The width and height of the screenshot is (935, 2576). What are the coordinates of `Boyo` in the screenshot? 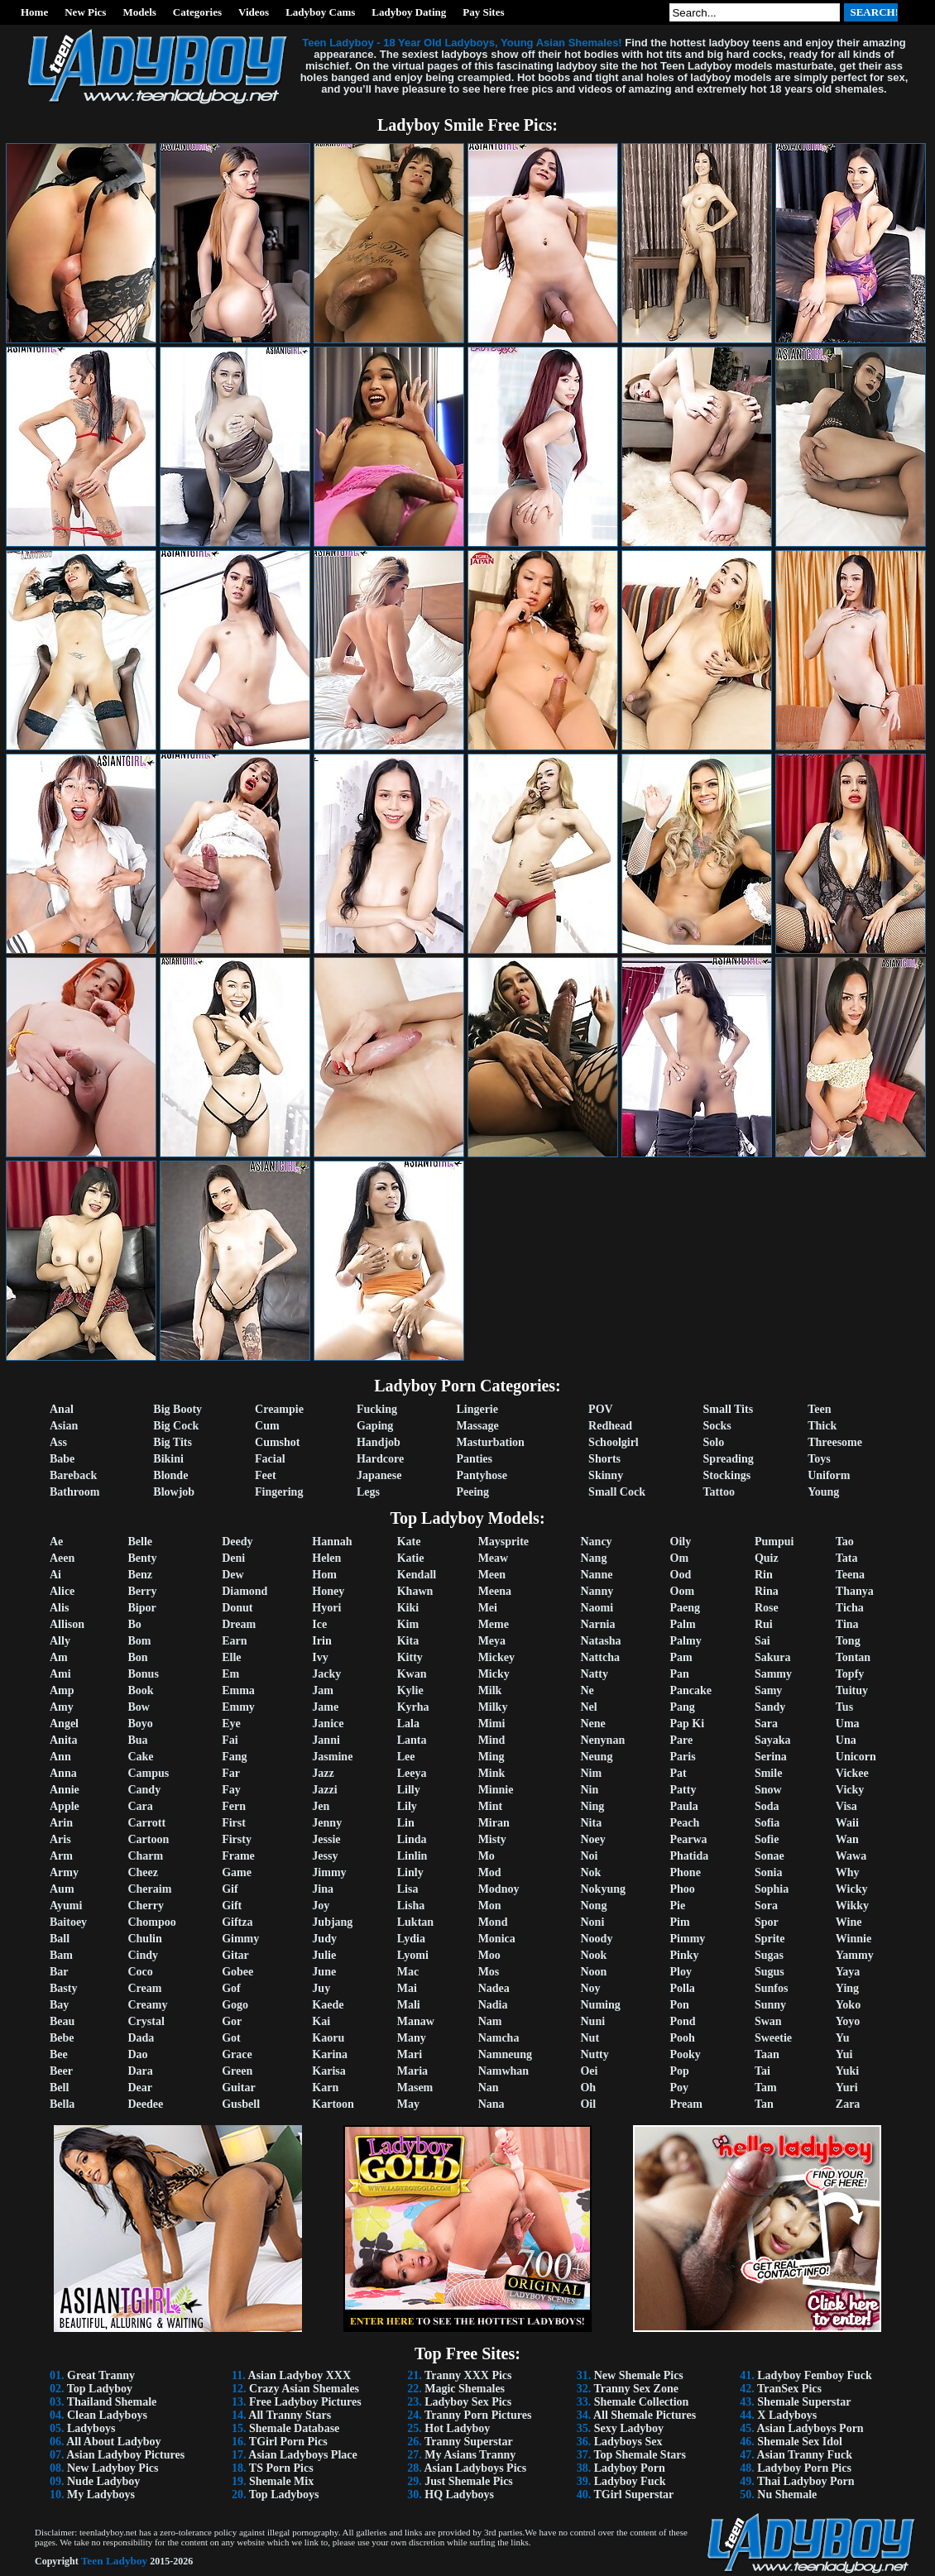 It's located at (139, 1723).